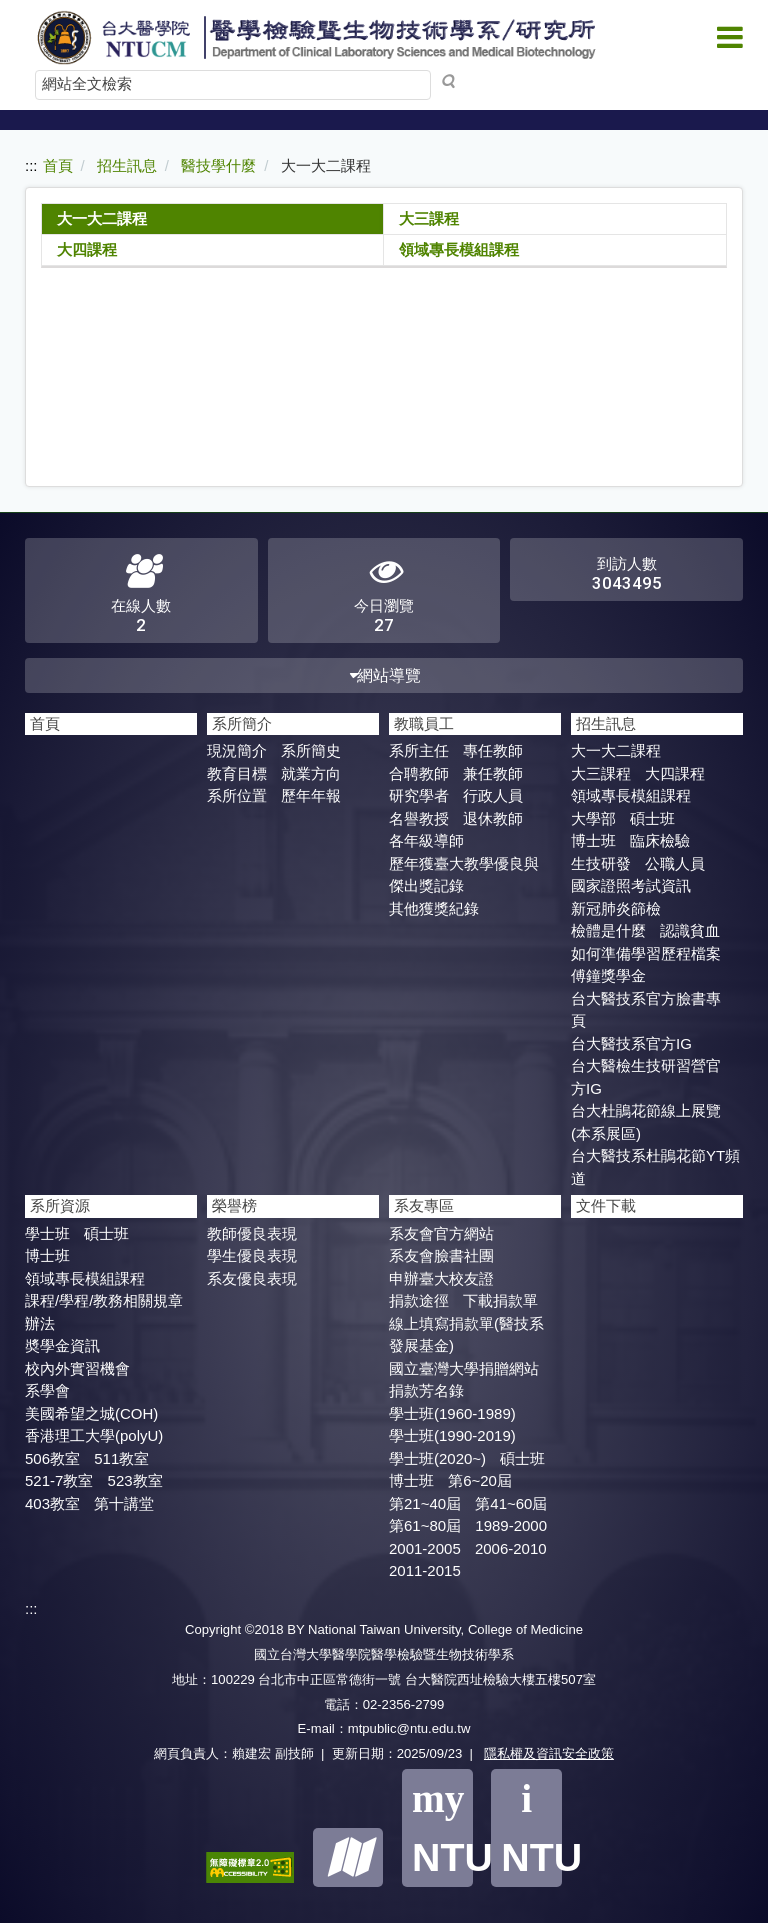  Describe the element at coordinates (135, 1480) in the screenshot. I see `523教室` at that location.